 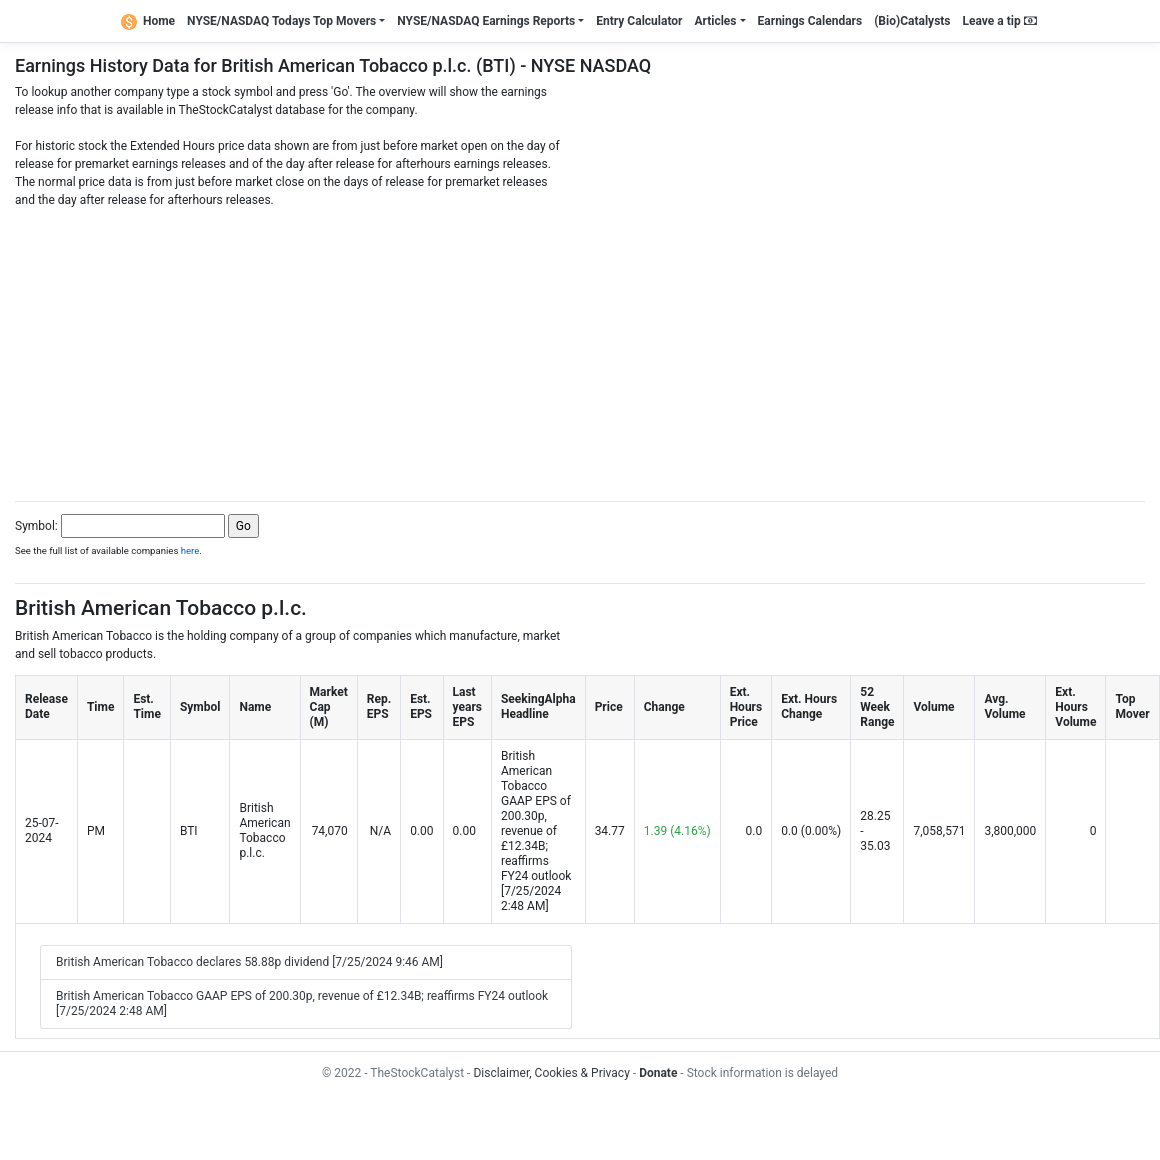 What do you see at coordinates (810, 21) in the screenshot?
I see `Earnings Calendars` at bounding box center [810, 21].